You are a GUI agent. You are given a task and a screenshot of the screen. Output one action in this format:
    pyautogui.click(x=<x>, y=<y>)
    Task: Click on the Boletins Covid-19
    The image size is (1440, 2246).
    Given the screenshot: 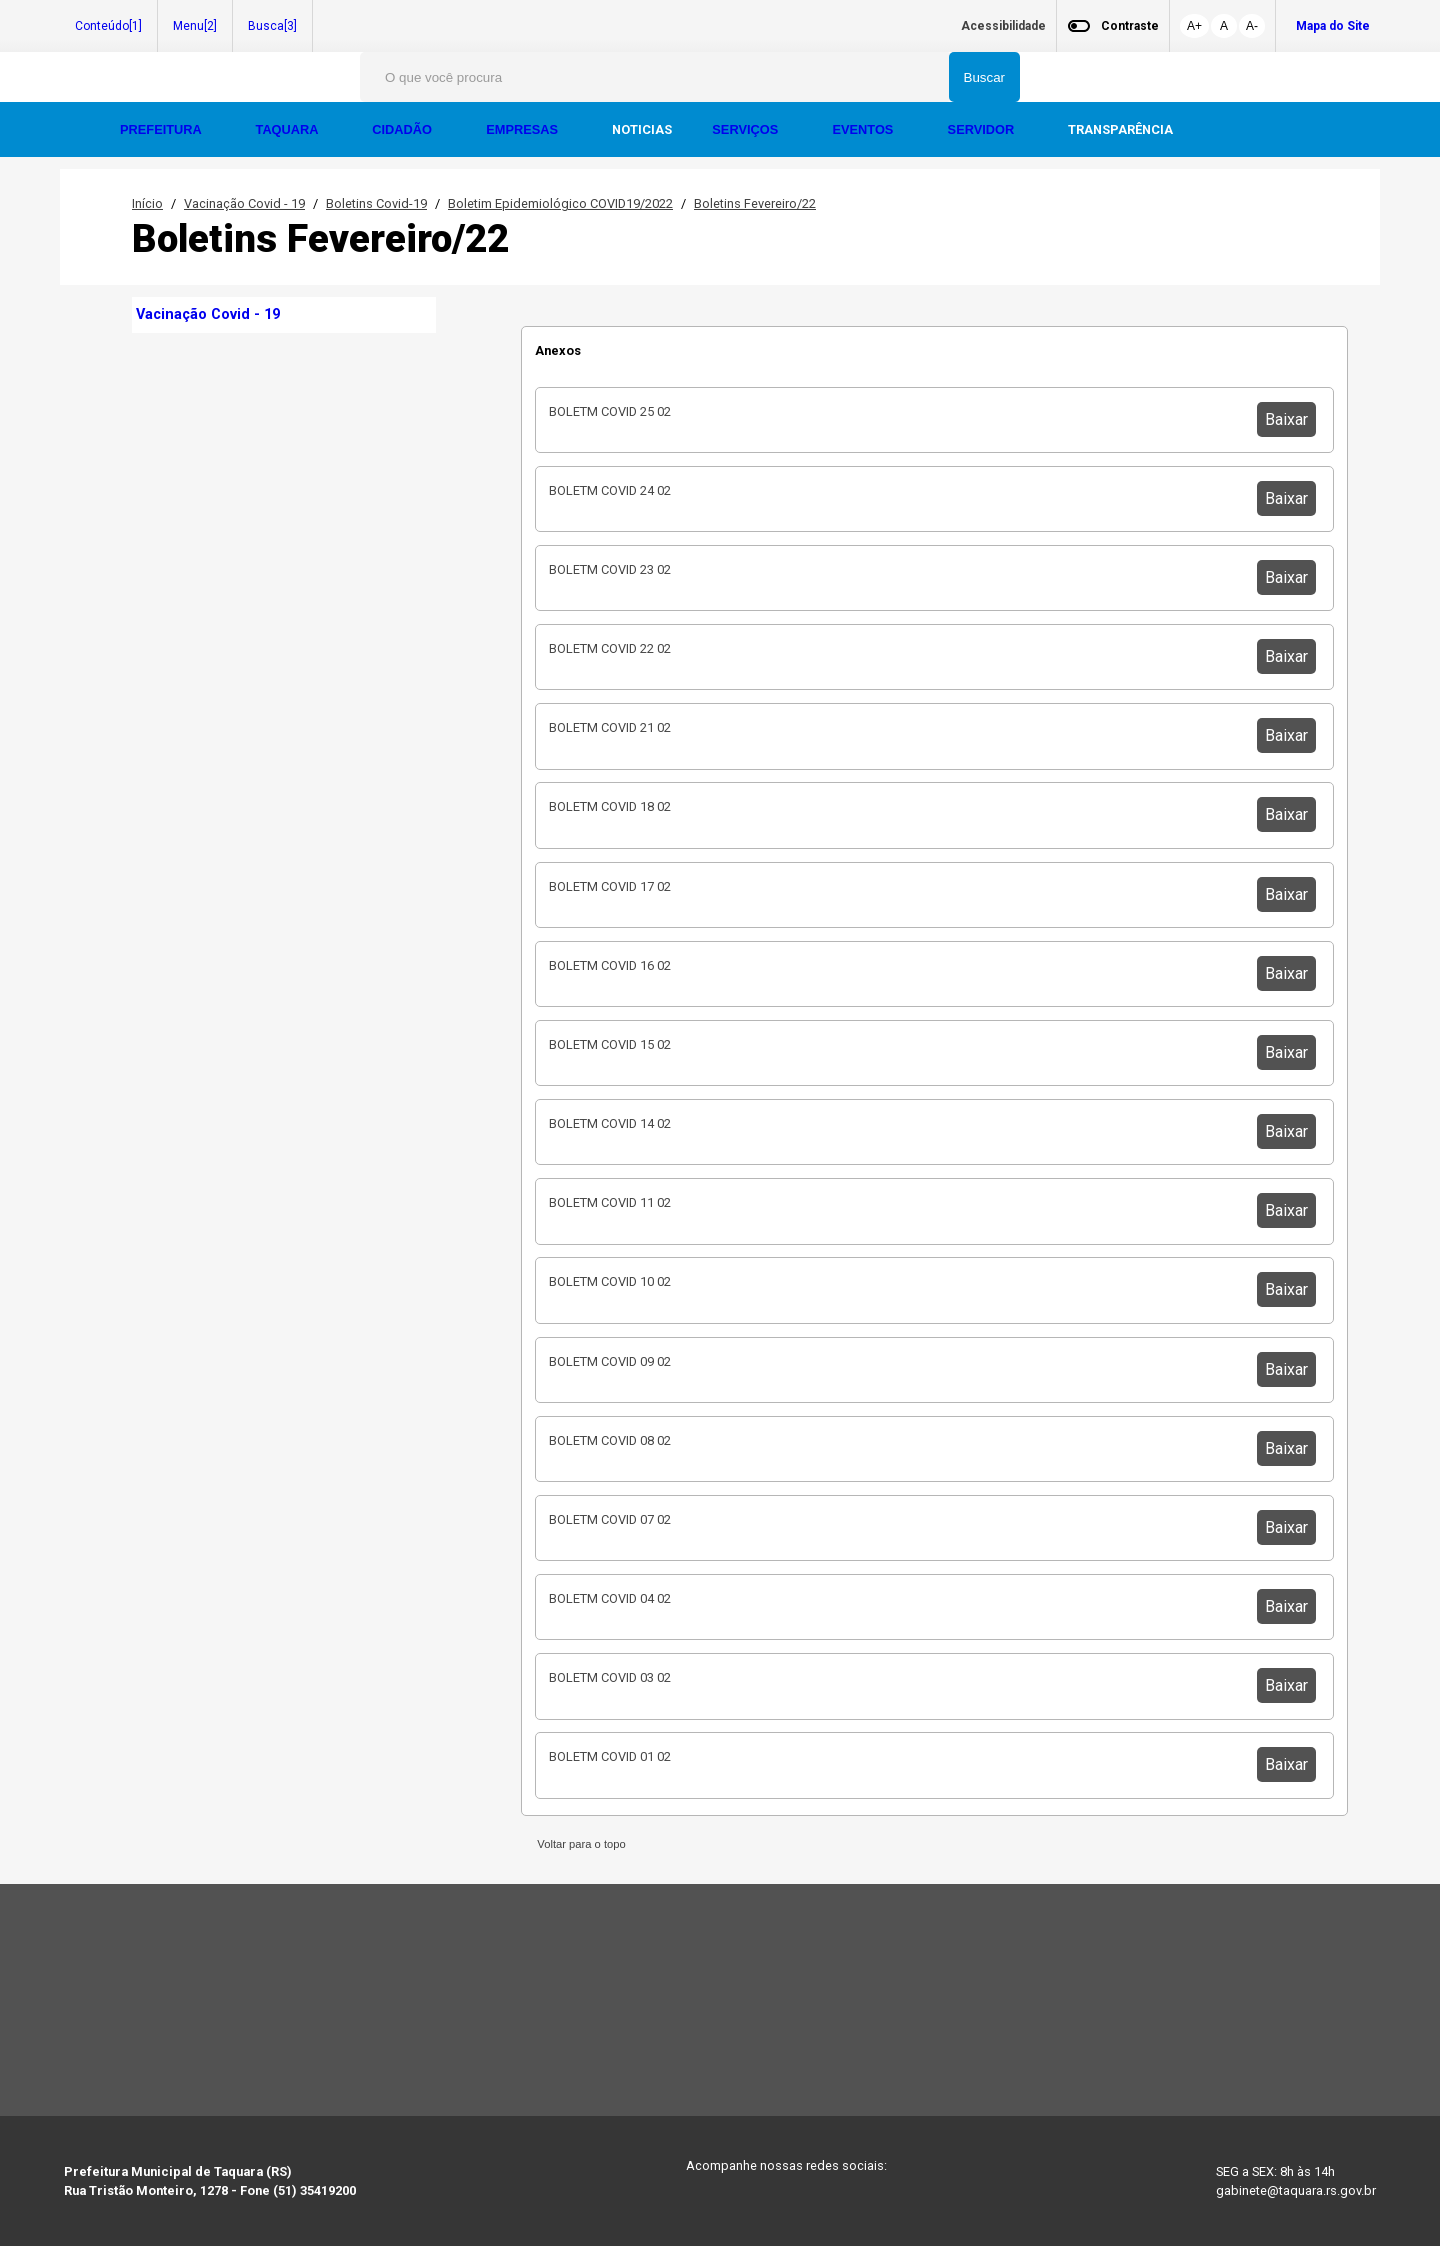 What is the action you would take?
    pyautogui.click(x=376, y=203)
    